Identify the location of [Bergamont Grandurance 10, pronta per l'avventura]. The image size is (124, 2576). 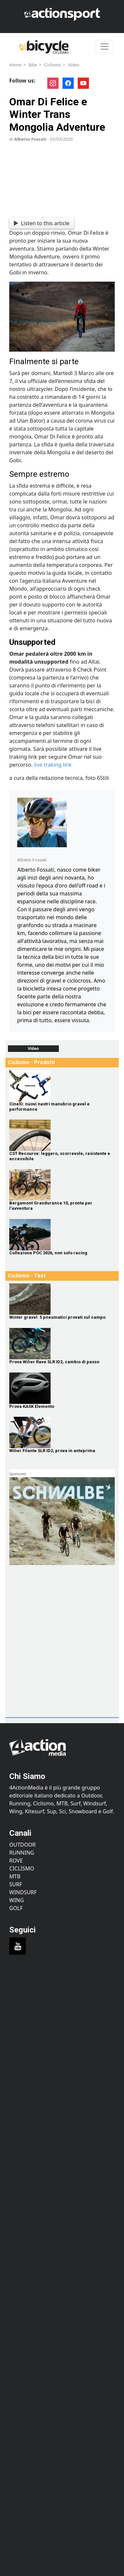
(62, 1185).